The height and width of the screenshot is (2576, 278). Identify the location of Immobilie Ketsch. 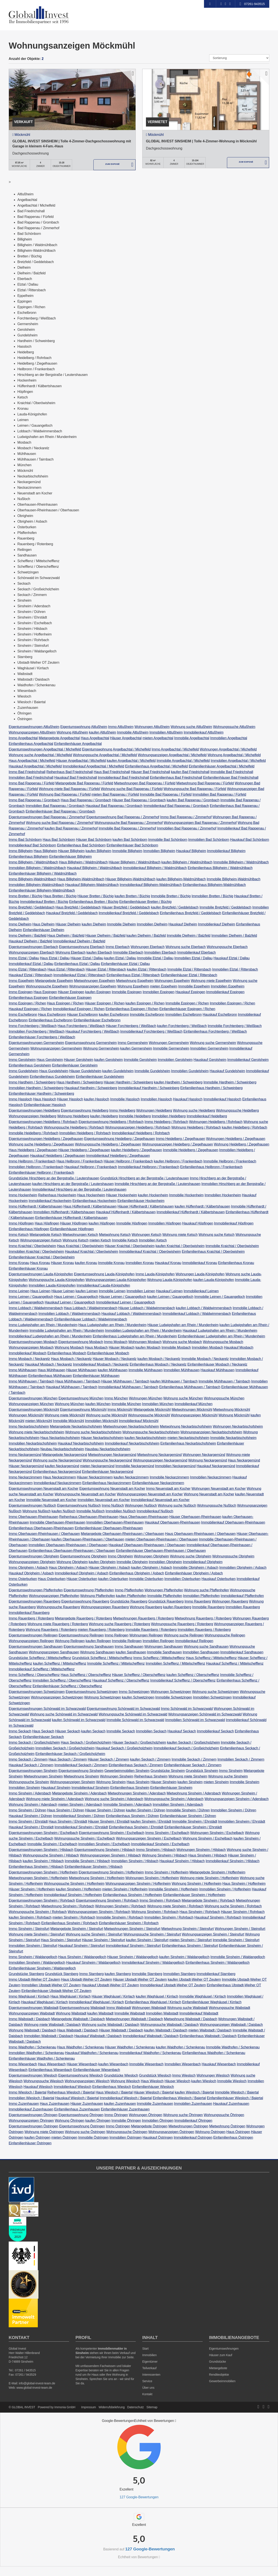
(125, 1240).